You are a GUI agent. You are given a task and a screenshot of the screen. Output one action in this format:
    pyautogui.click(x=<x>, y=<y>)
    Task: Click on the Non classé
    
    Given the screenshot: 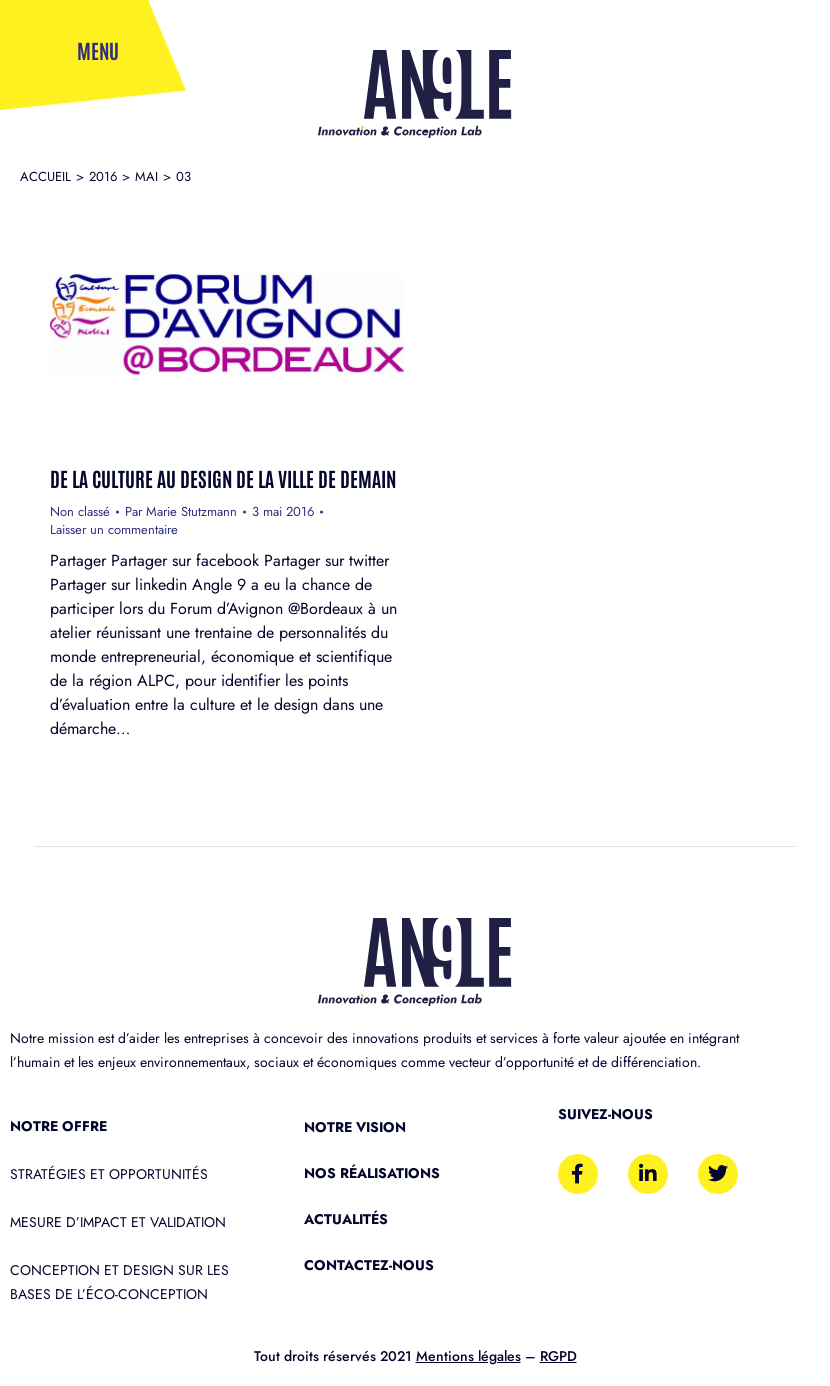 What is the action you would take?
    pyautogui.click(x=80, y=511)
    